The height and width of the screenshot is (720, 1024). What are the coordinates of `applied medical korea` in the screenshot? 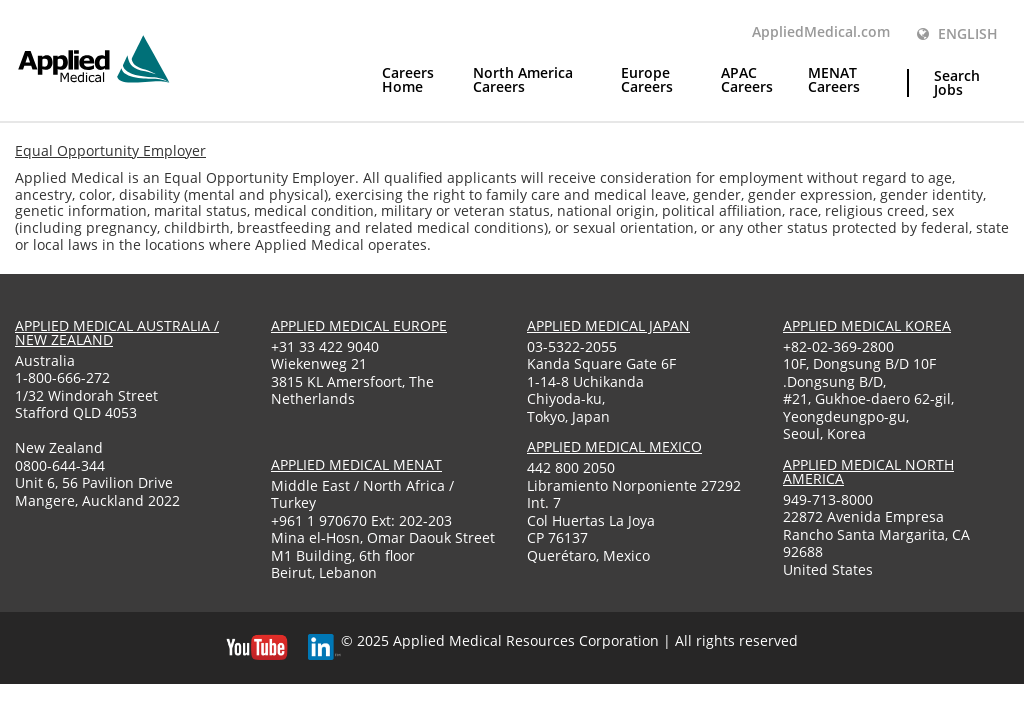 It's located at (867, 325).